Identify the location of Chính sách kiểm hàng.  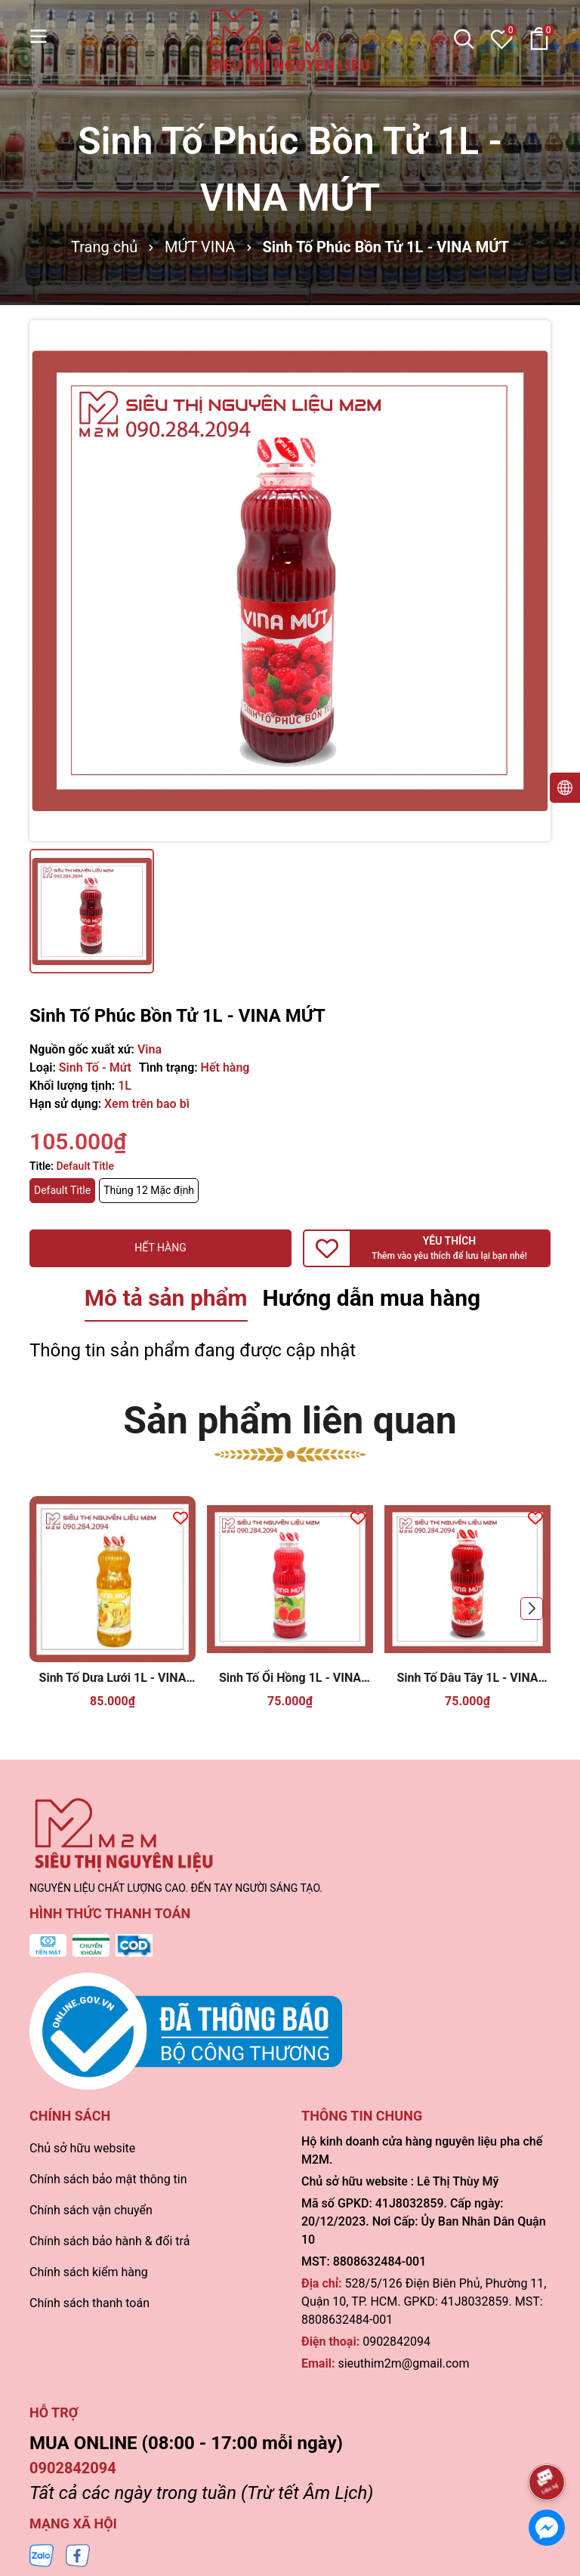
(88, 2272).